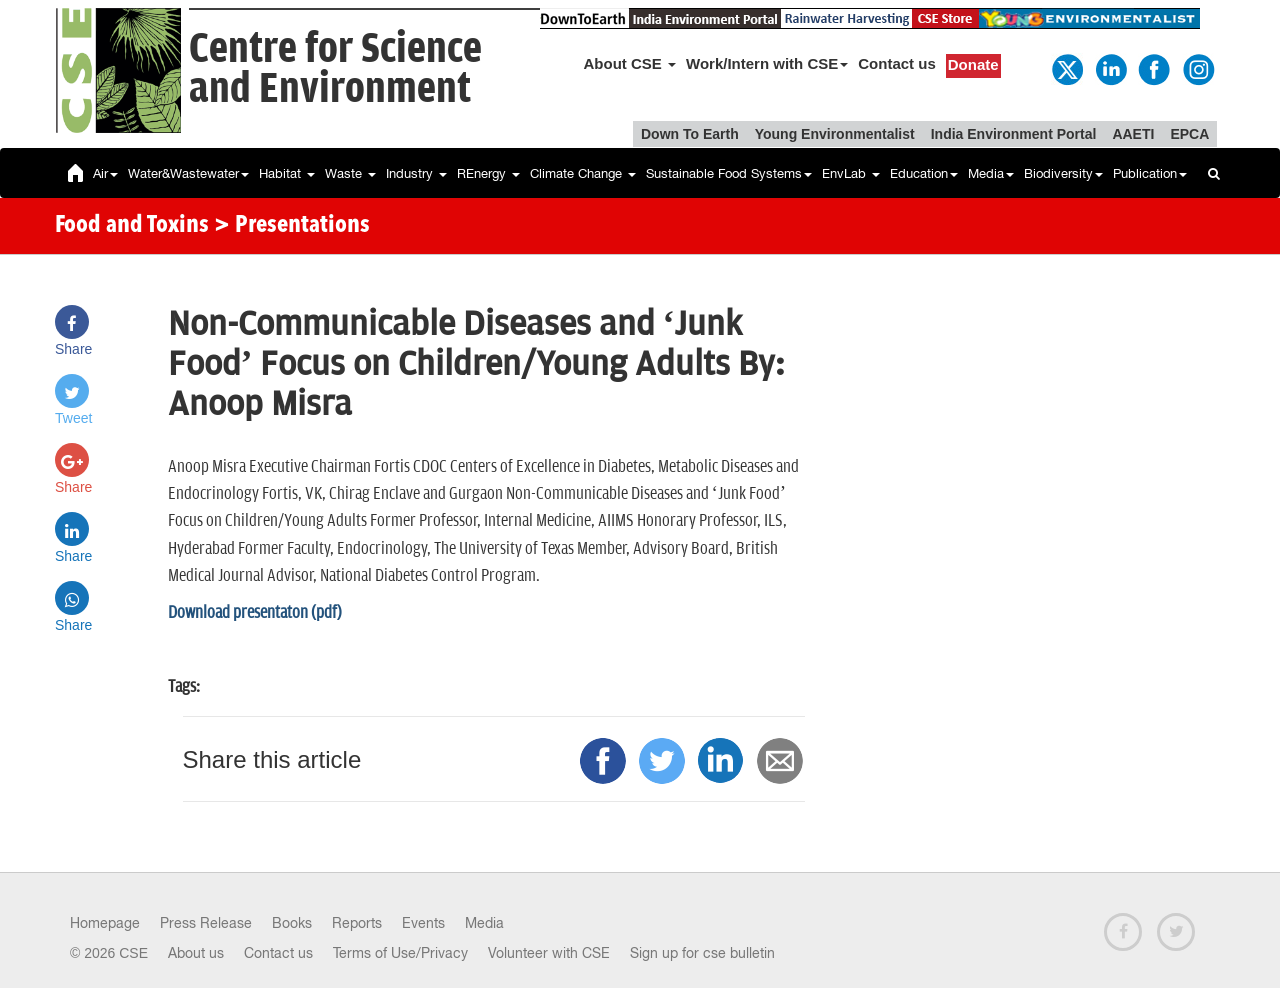 This screenshot has width=1280, height=988. What do you see at coordinates (729, 173) in the screenshot?
I see `Sustainable Food Systems` at bounding box center [729, 173].